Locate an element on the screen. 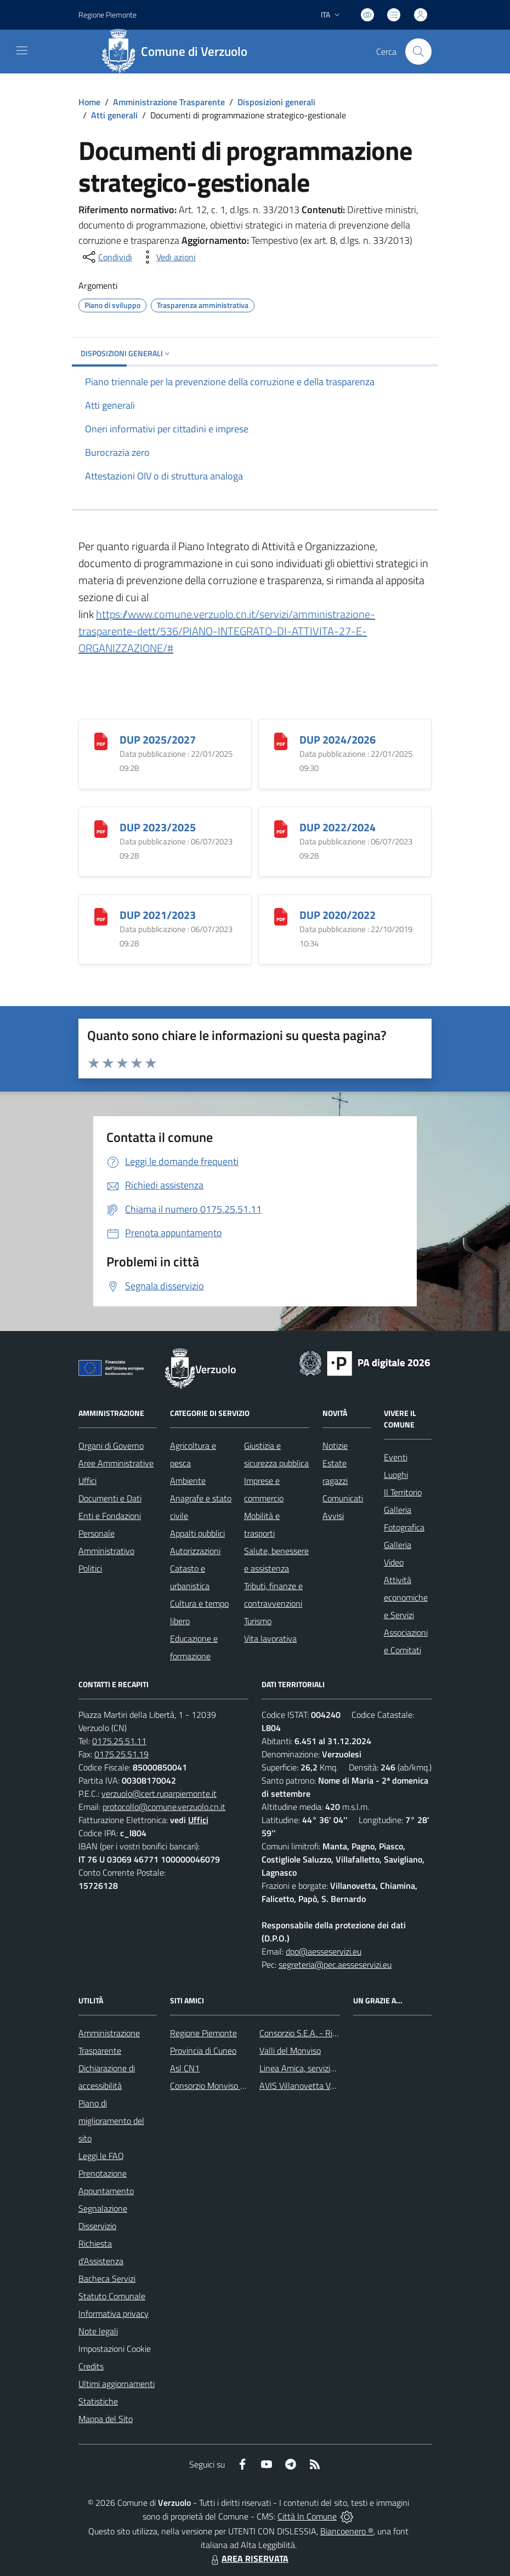 Image resolution: width=510 pixels, height=2576 pixels. Leggi le FAQ is located at coordinates (101, 2155).